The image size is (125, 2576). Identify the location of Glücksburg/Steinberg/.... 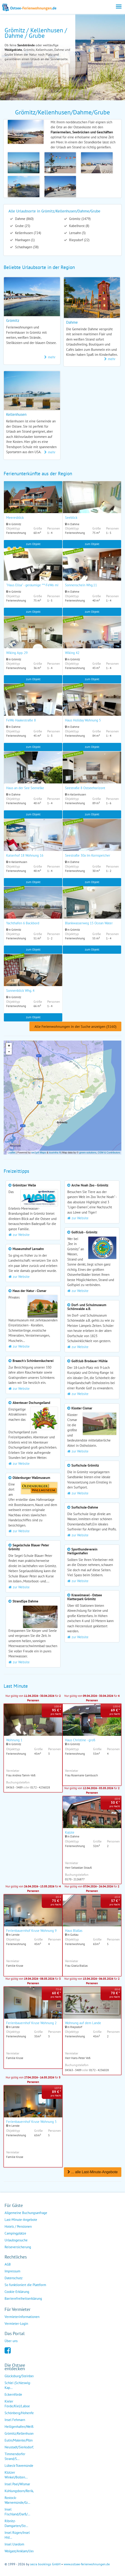
(22, 2376).